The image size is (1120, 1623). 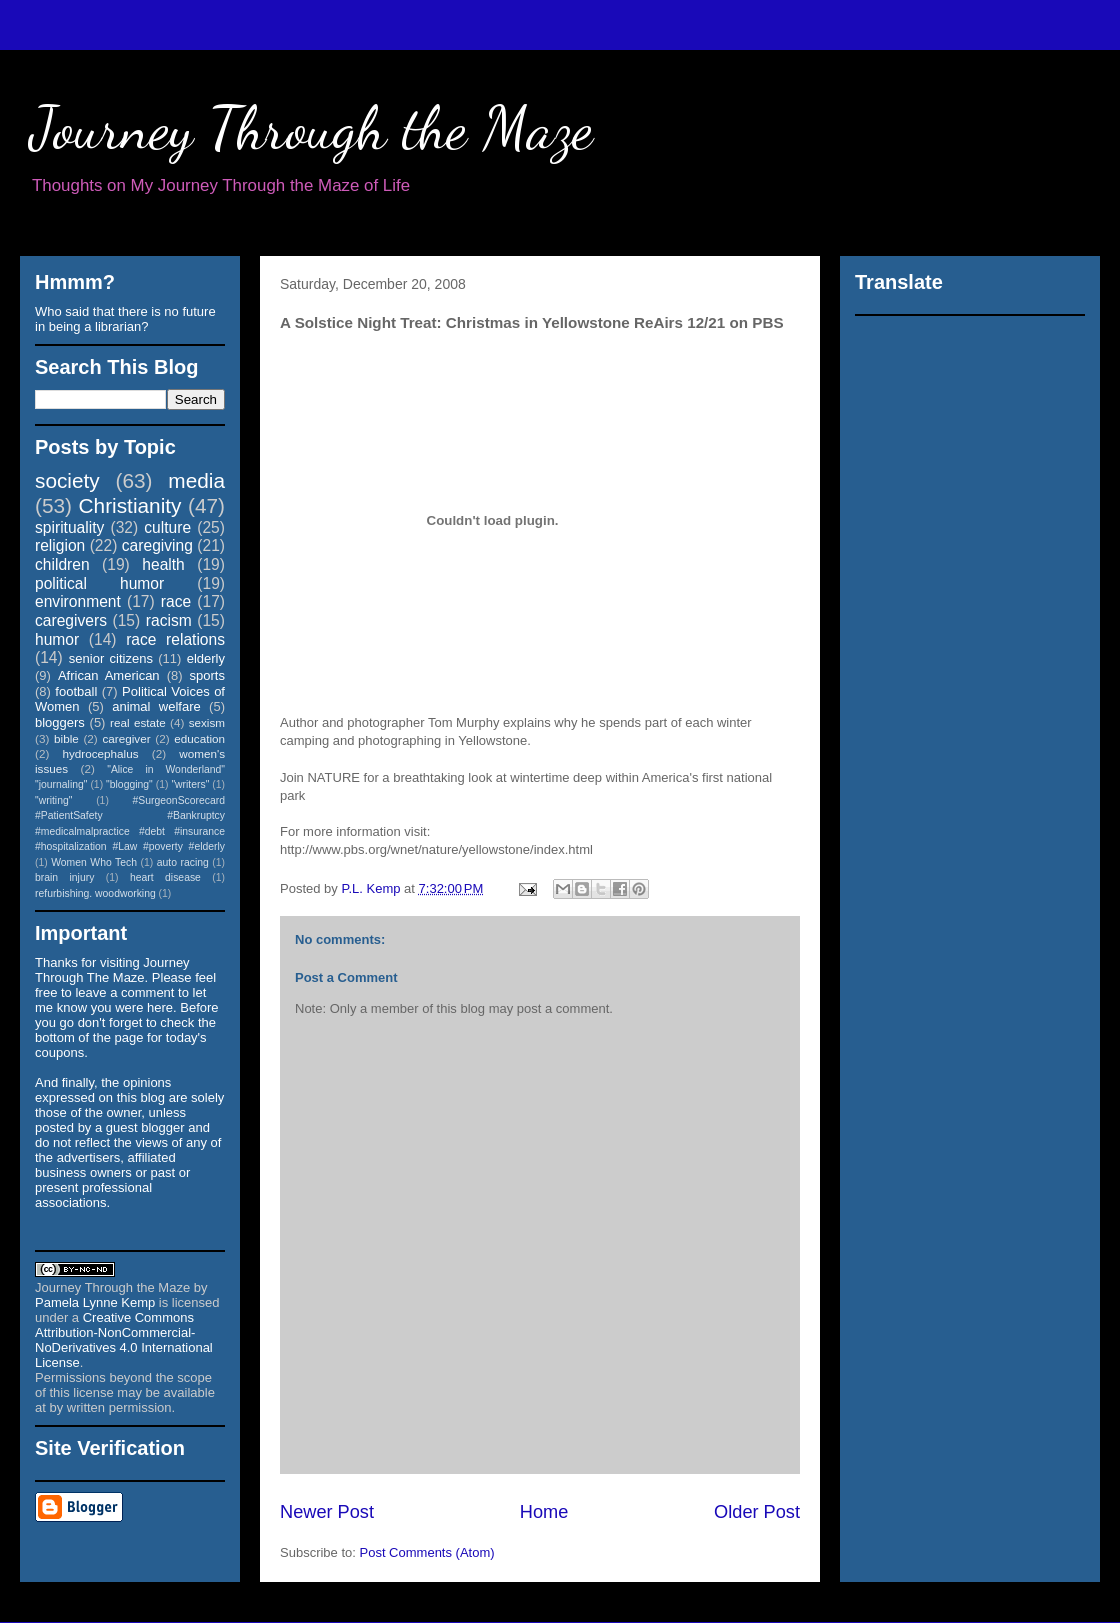 What do you see at coordinates (169, 620) in the screenshot?
I see `racism` at bounding box center [169, 620].